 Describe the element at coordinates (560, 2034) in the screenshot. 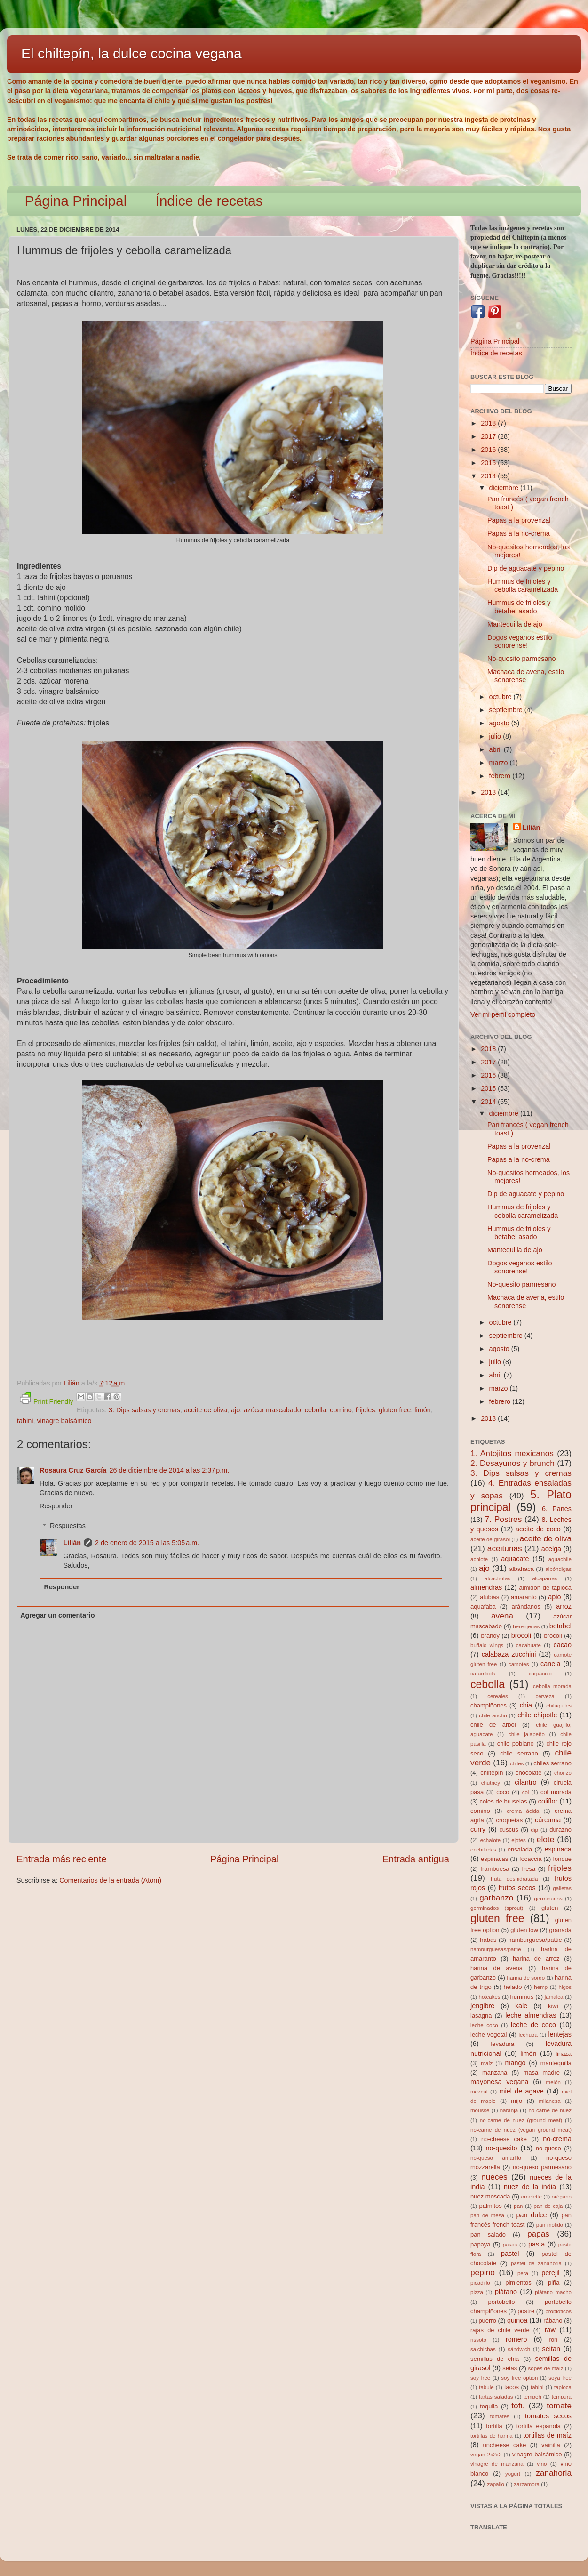

I see `lentejas` at that location.